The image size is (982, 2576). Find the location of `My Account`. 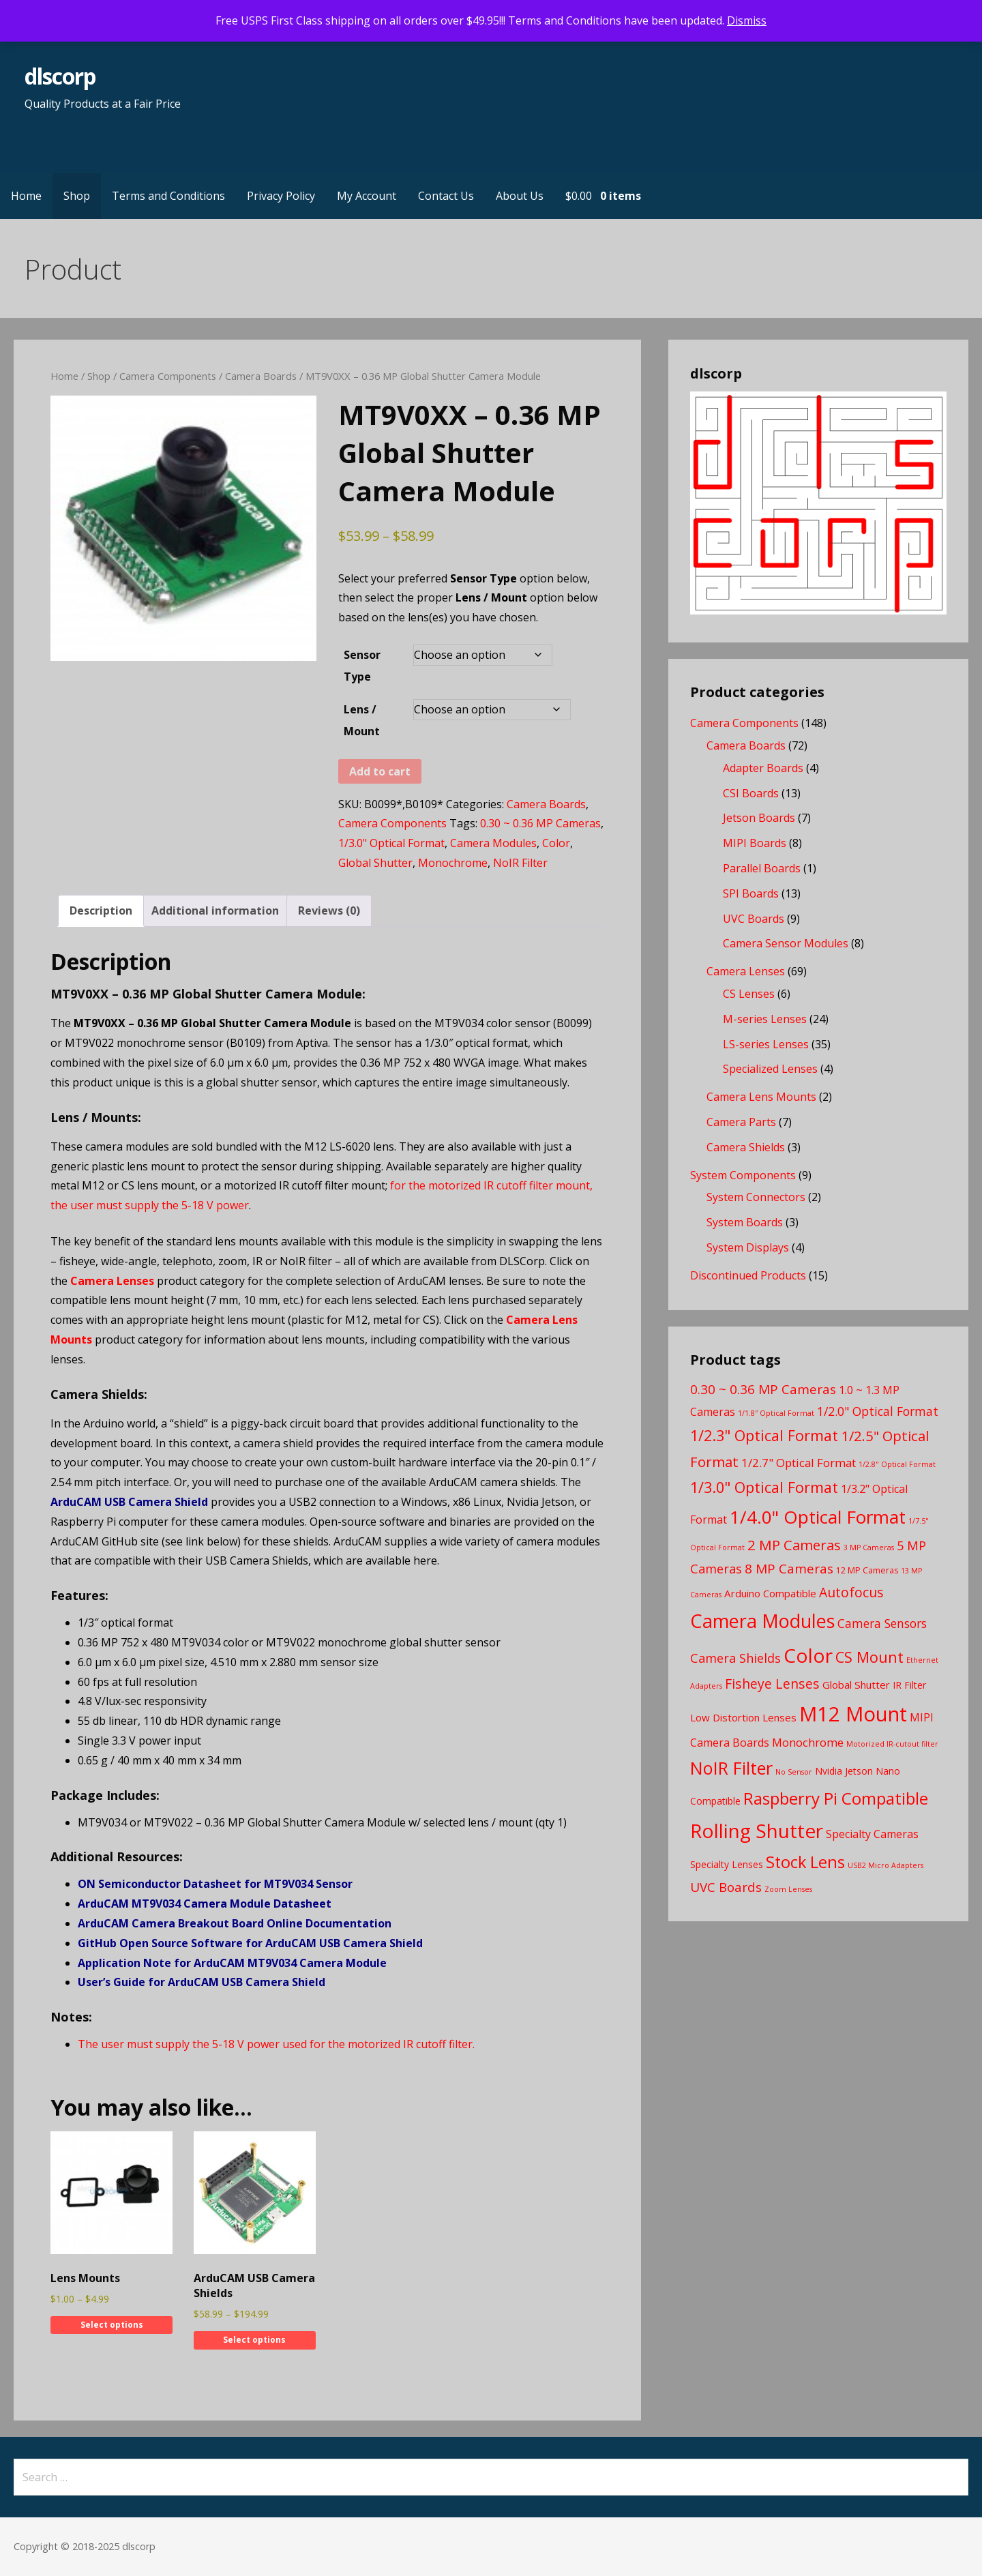

My Account is located at coordinates (366, 195).